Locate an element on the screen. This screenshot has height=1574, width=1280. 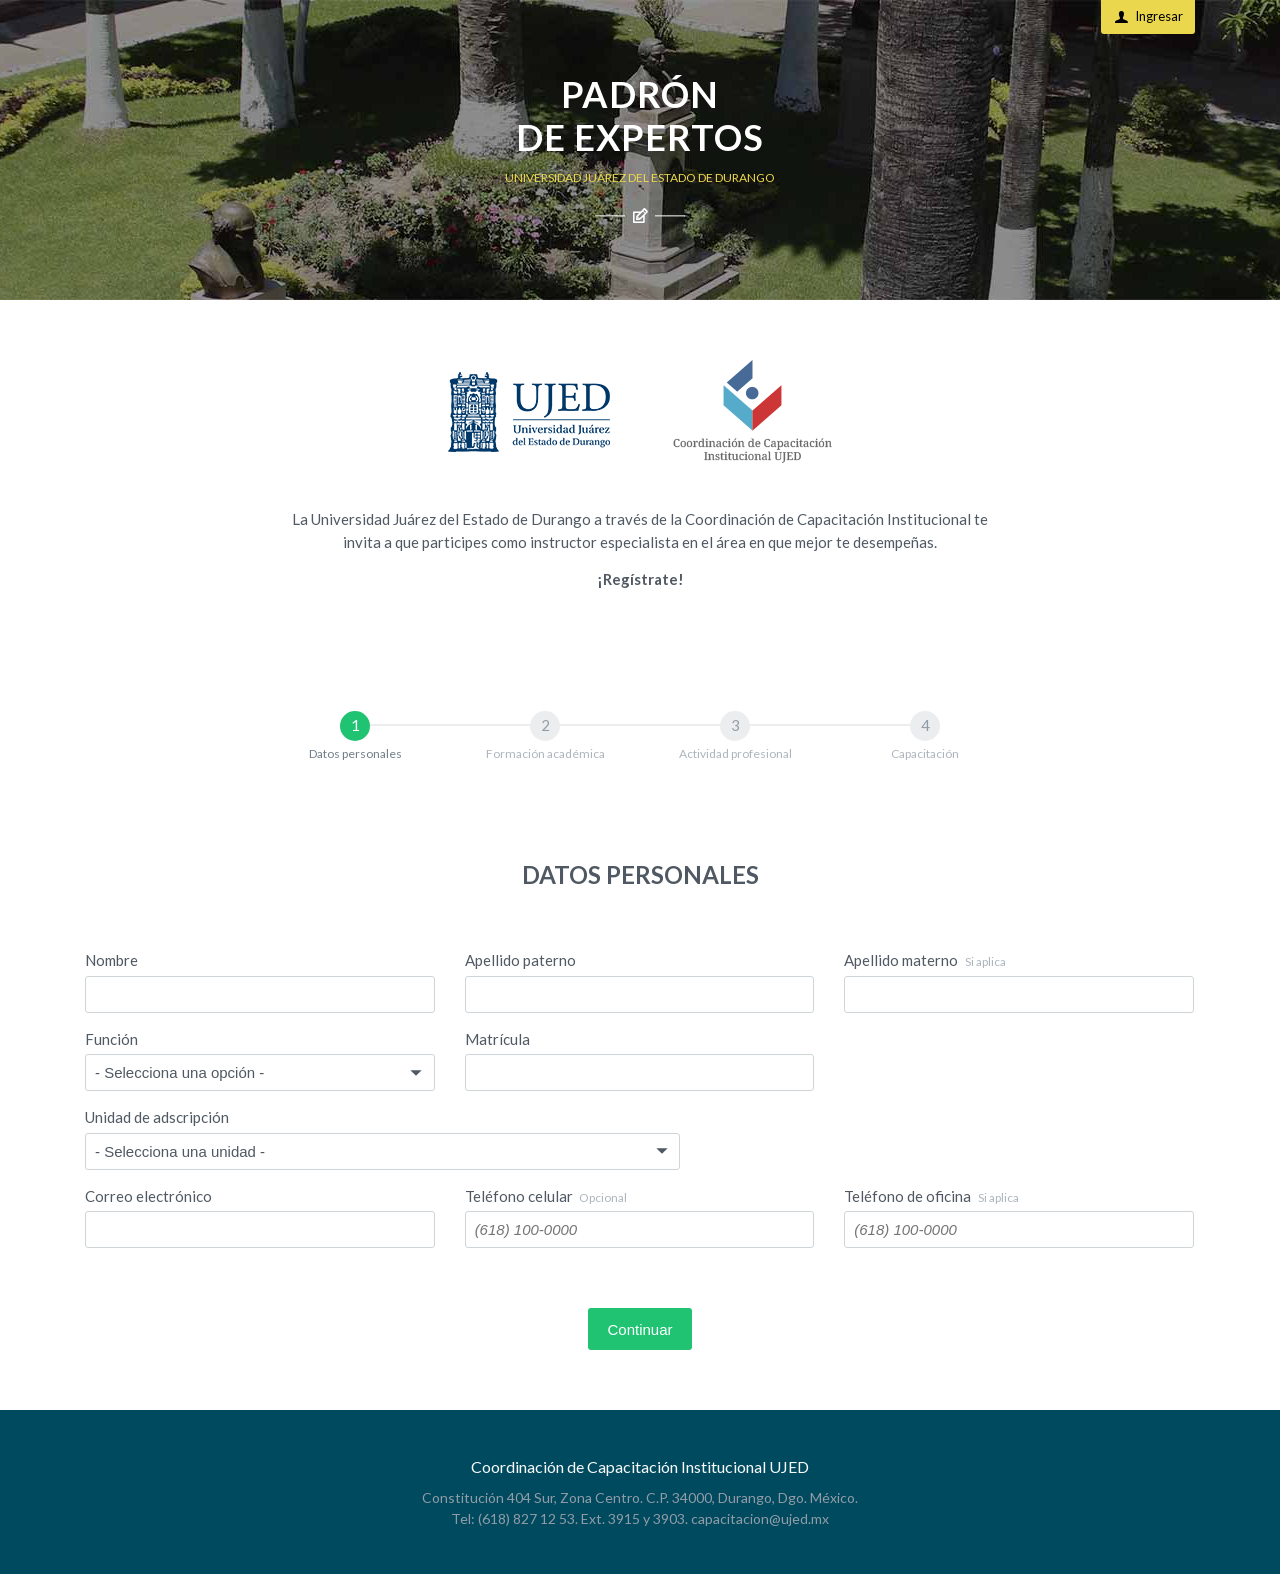
Ingresar is located at coordinates (1148, 16).